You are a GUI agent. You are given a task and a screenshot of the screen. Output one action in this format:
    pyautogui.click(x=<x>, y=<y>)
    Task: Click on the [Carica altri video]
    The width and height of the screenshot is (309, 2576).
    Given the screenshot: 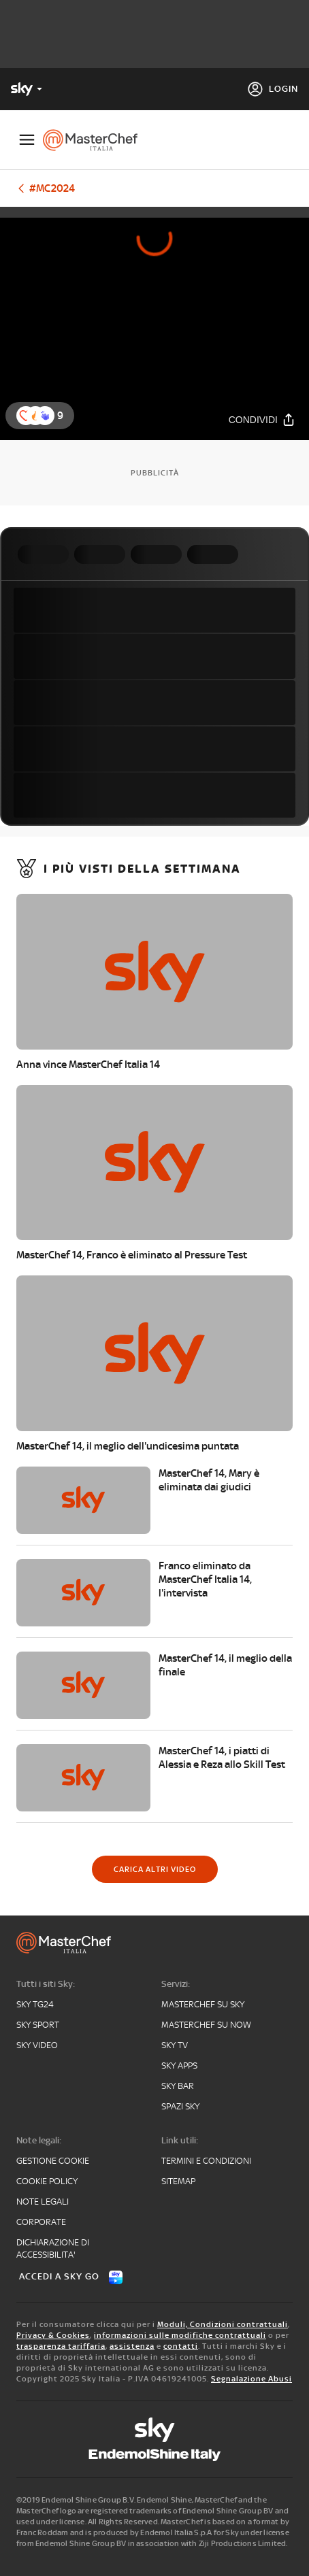 What is the action you would take?
    pyautogui.click(x=155, y=1869)
    